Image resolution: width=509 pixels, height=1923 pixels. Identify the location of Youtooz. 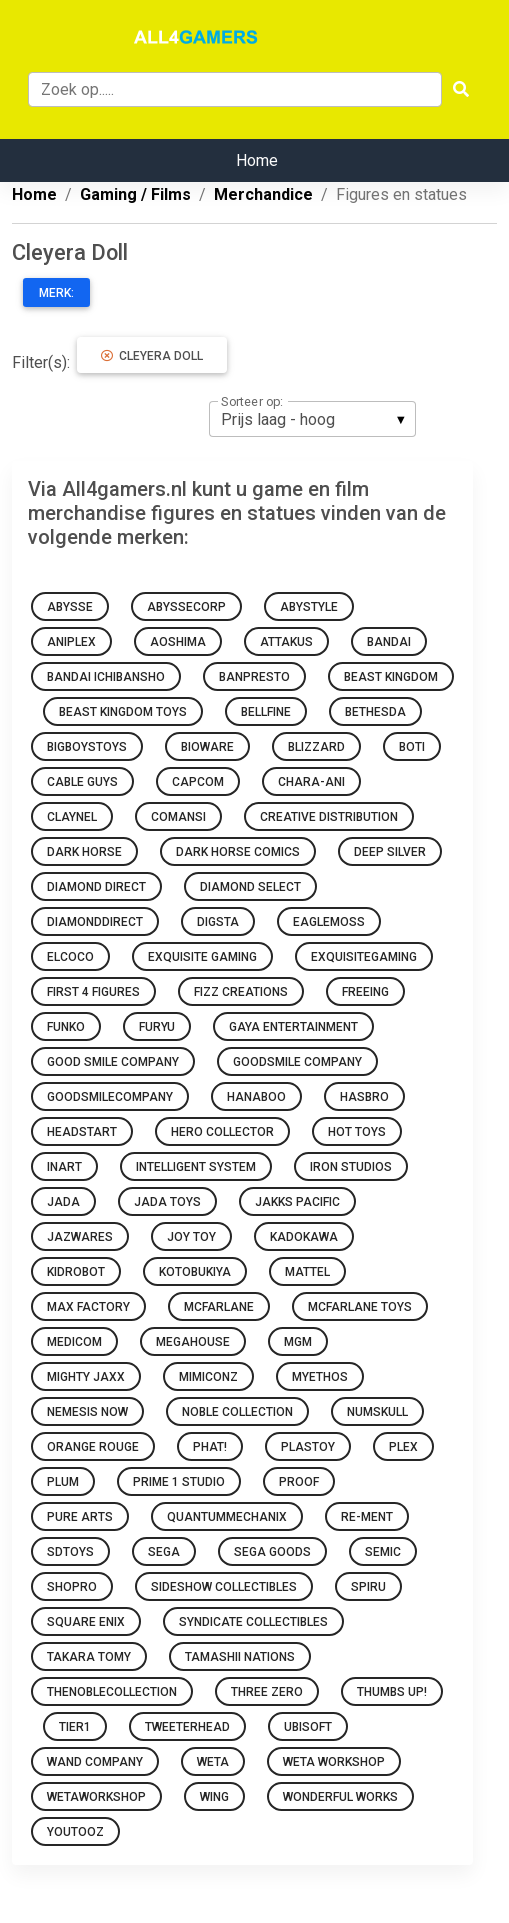
(75, 1832).